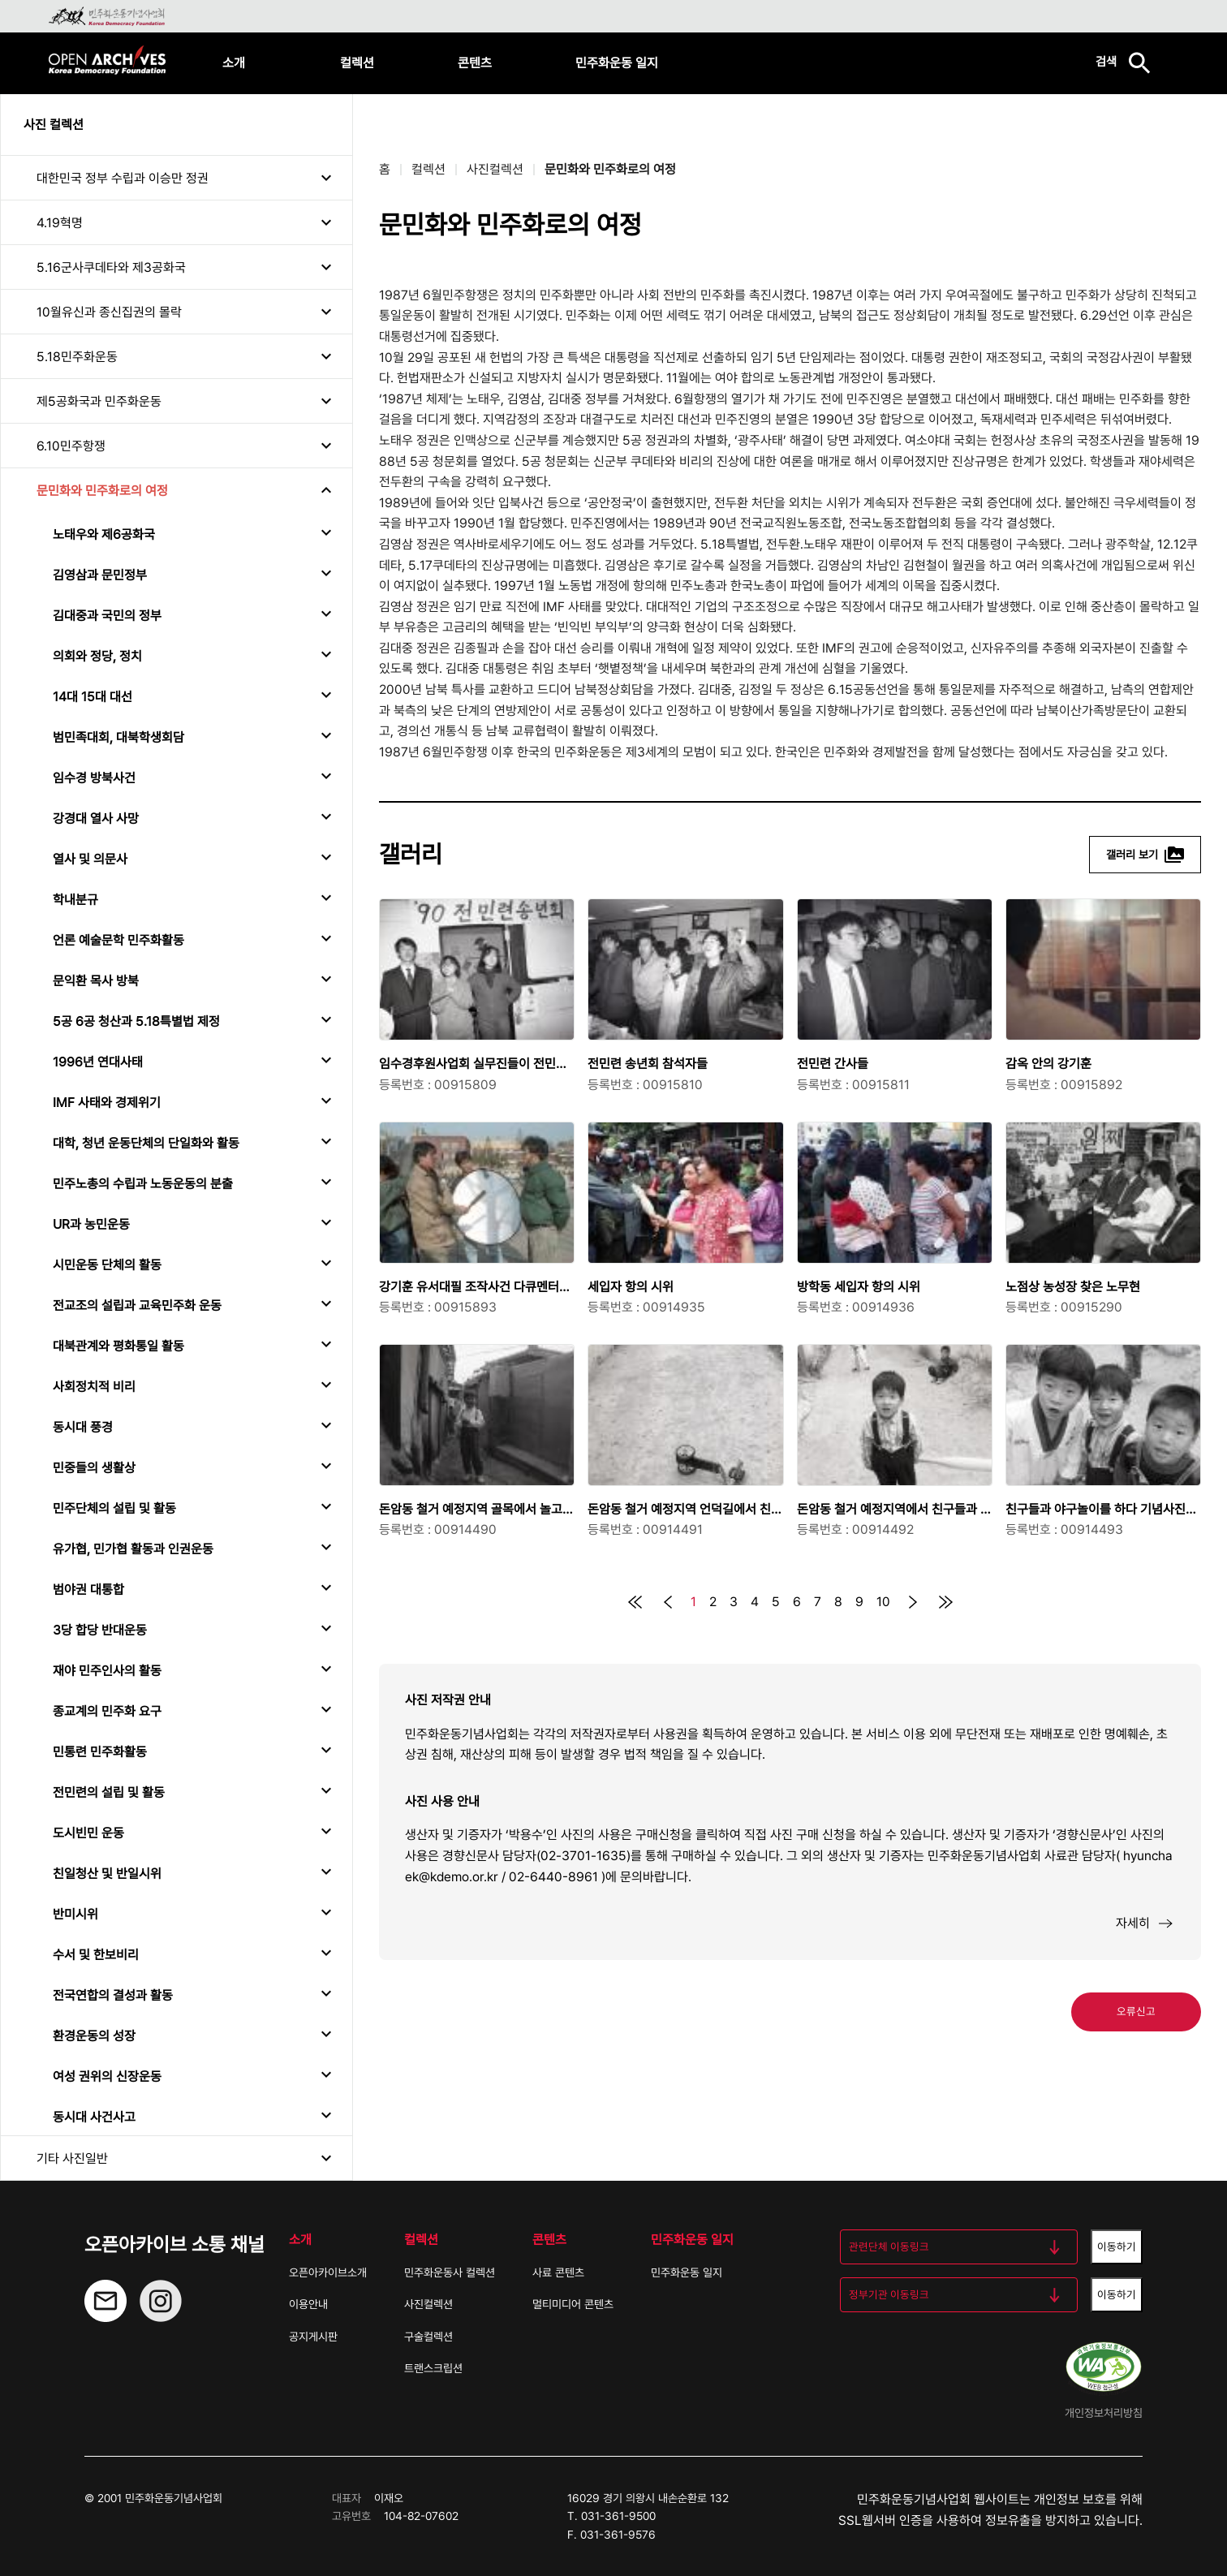 The width and height of the screenshot is (1227, 2576). I want to click on 문익환 목사 방북, so click(96, 981).